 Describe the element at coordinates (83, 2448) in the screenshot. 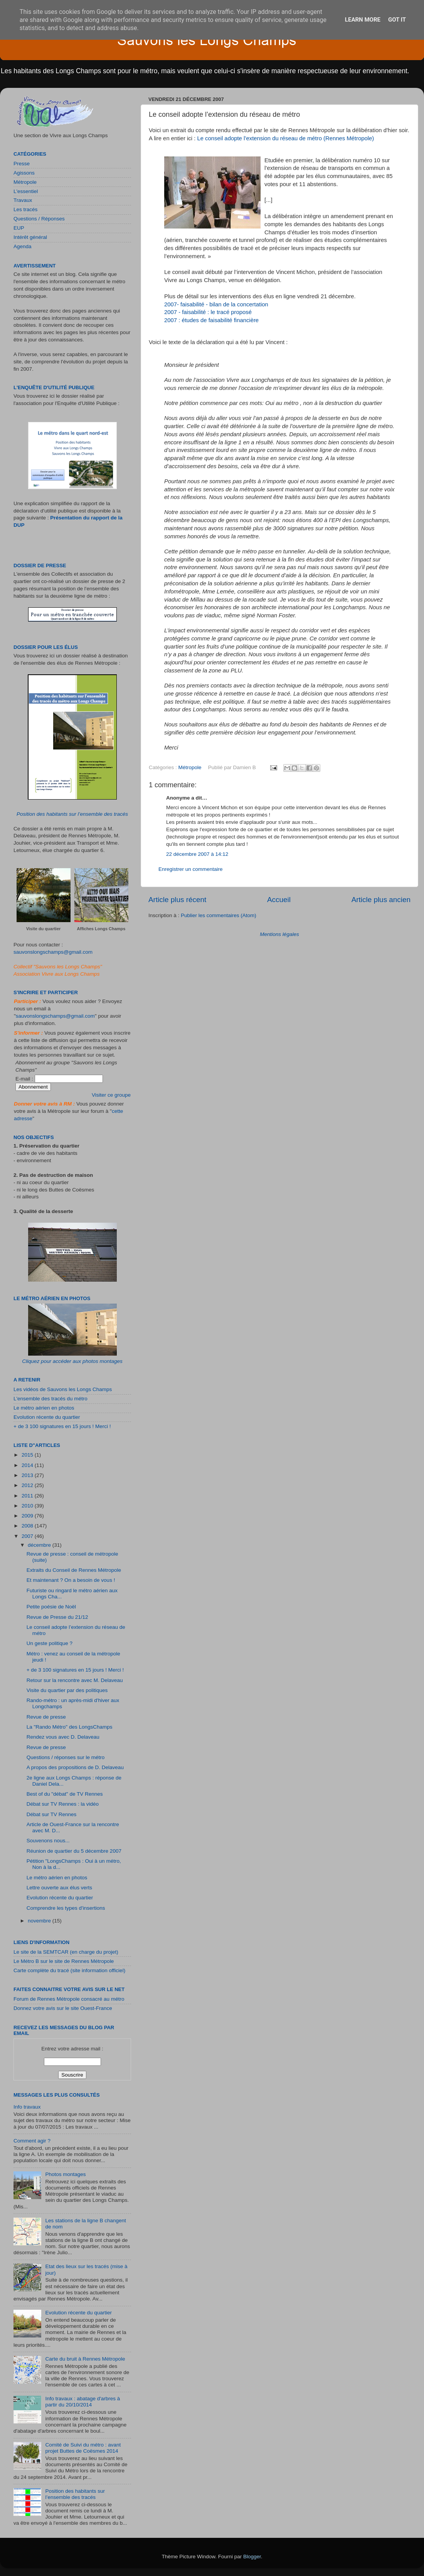

I see `Comité de Suivi du métro : avant projet Buttes de Coësmes 2014` at that location.